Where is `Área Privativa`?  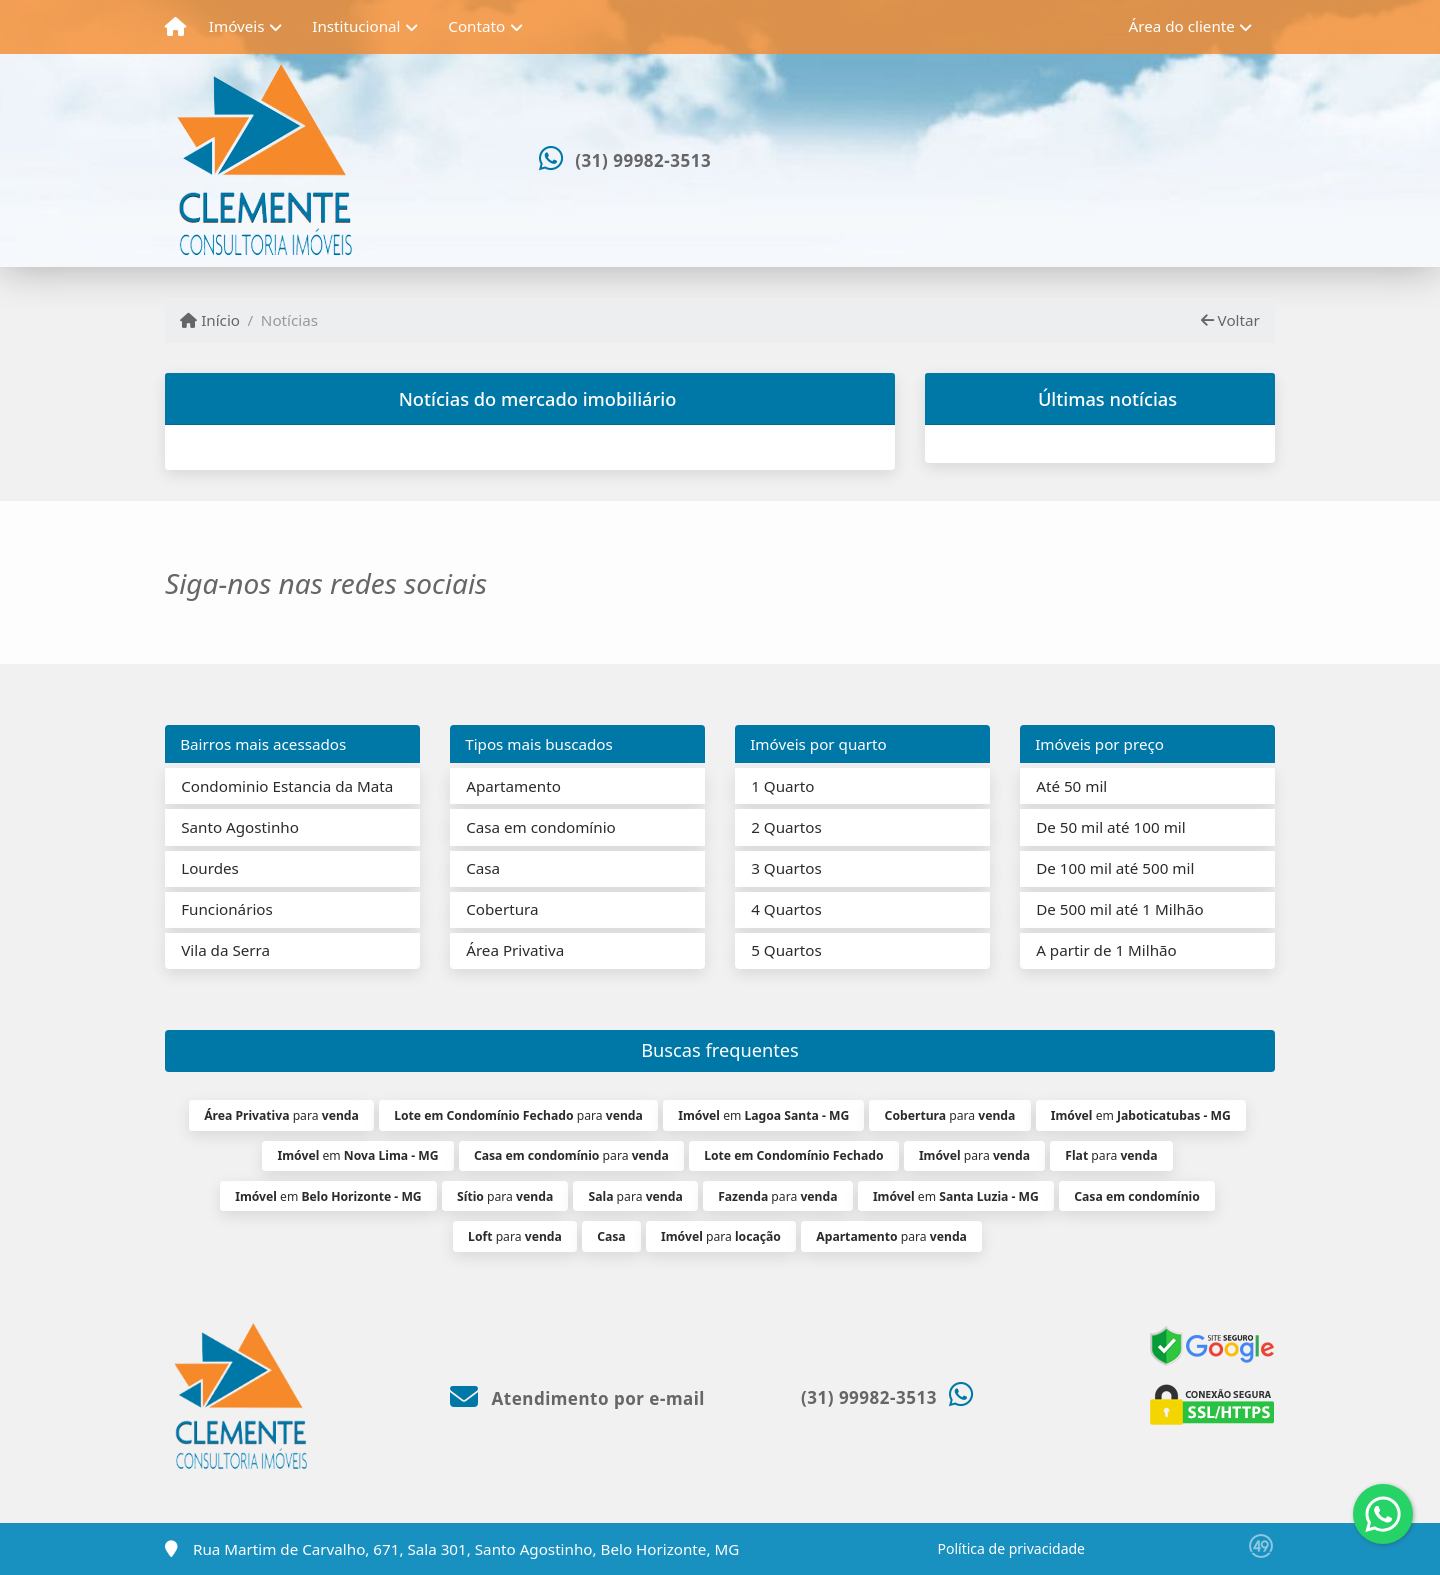 Área Privativa is located at coordinates (515, 950).